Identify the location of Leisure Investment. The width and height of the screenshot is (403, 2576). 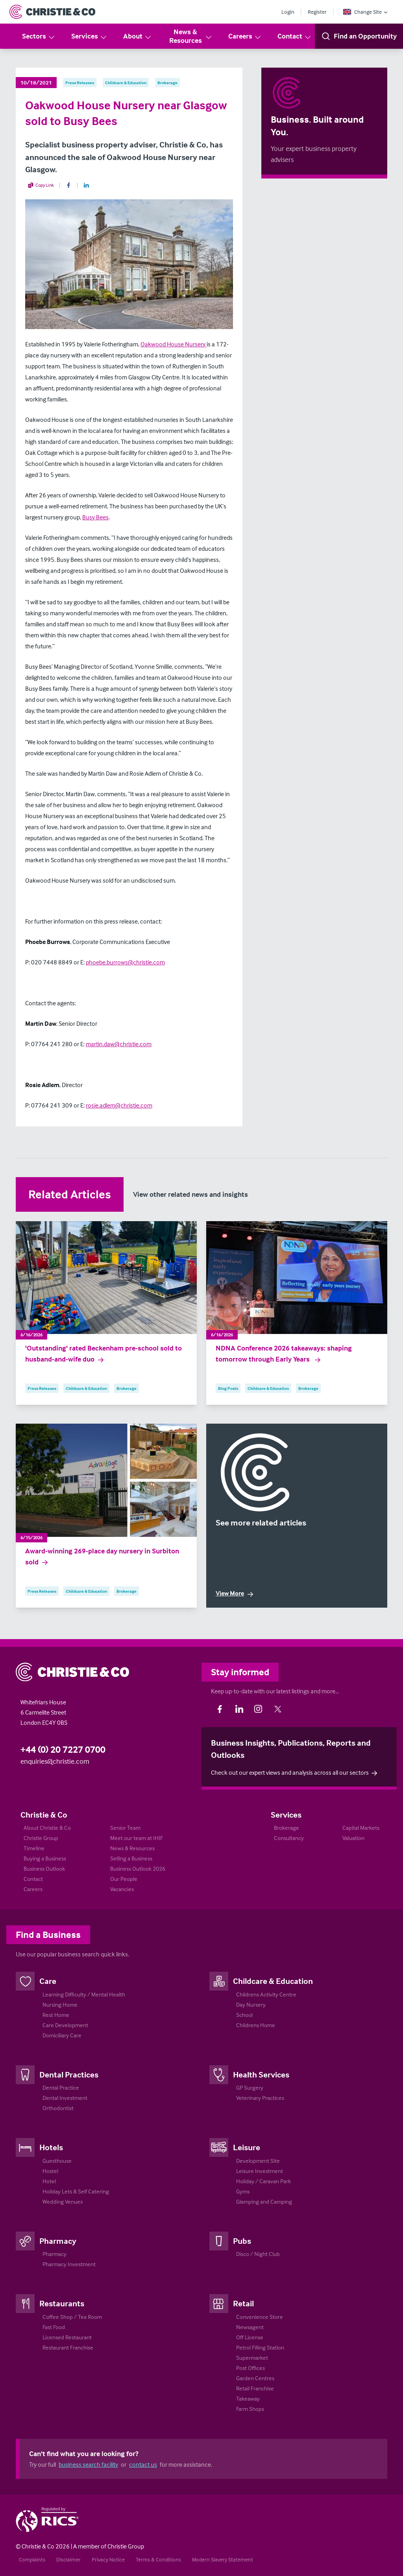
(259, 2171).